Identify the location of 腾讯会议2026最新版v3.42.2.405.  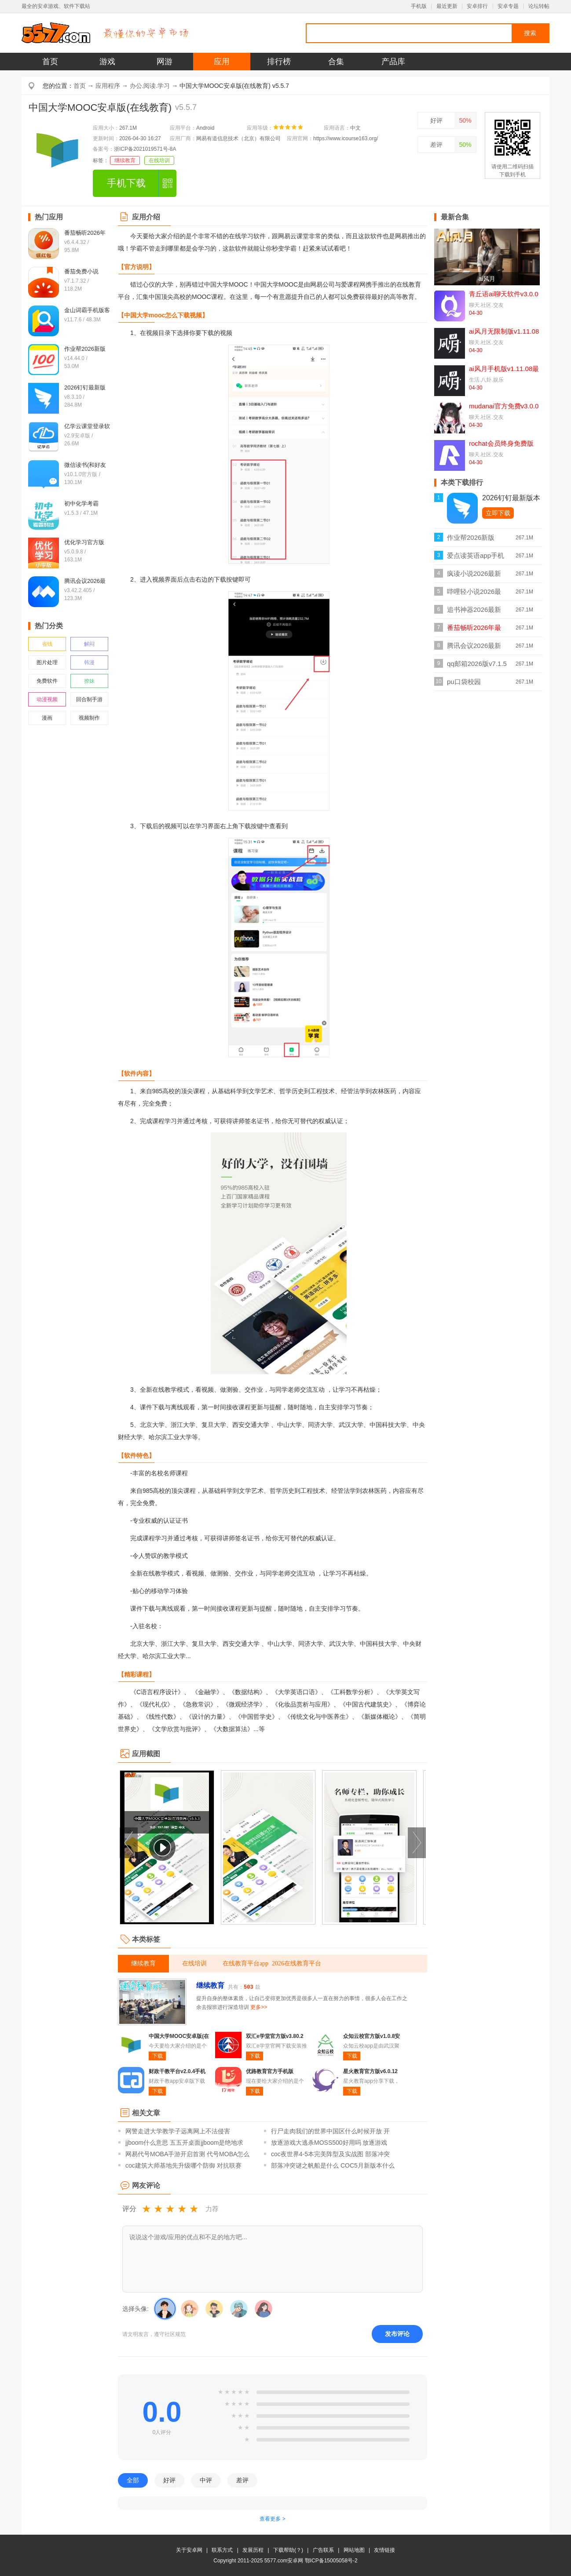
(474, 648).